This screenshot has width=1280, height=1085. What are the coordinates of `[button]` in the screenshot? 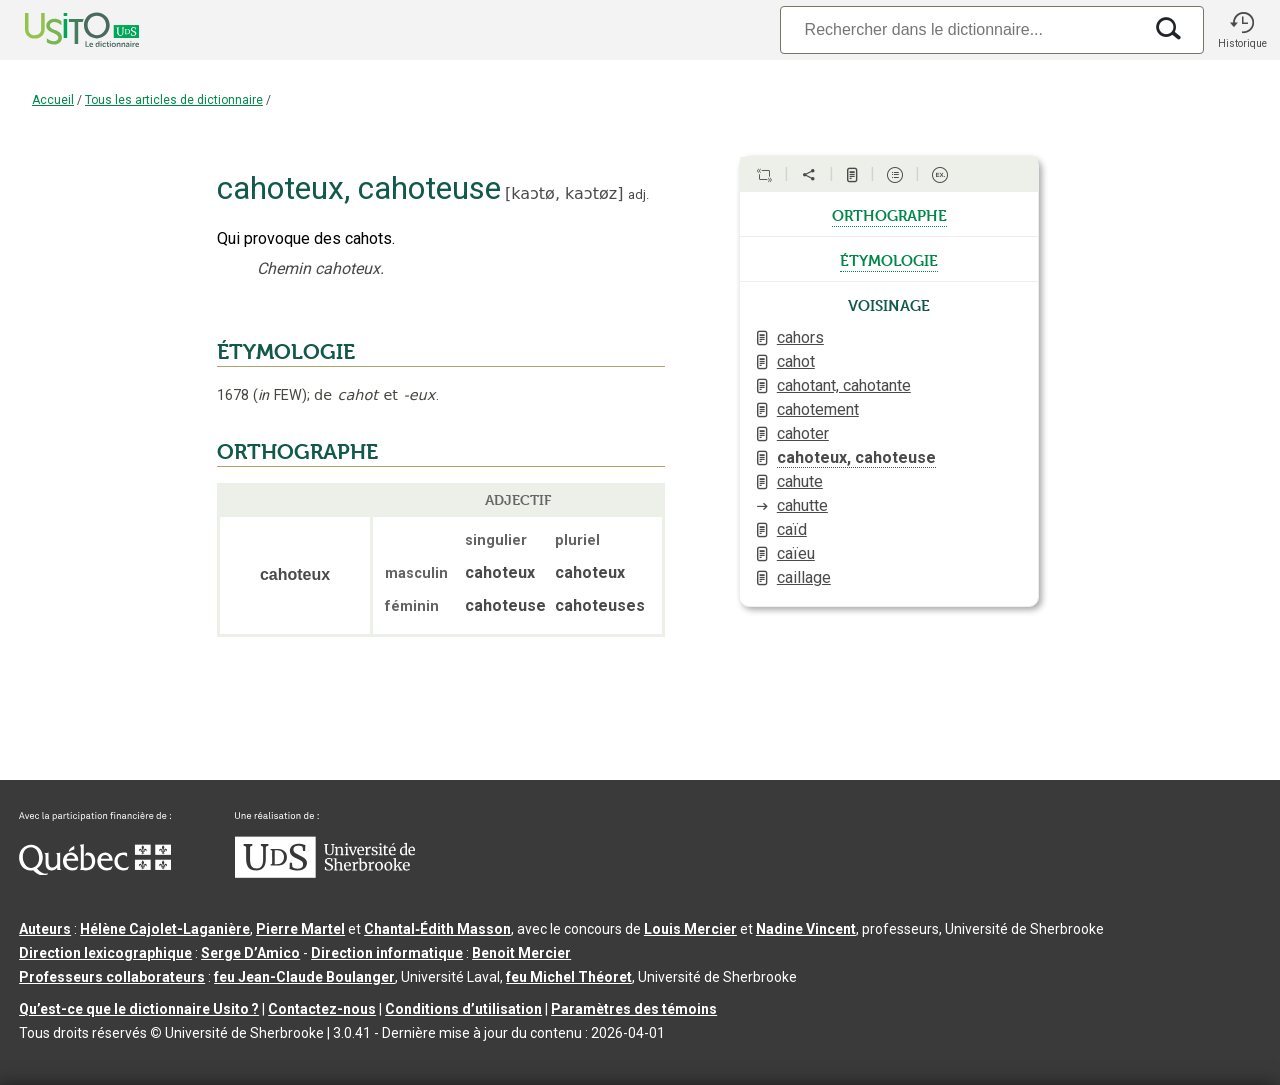 It's located at (1242, 30).